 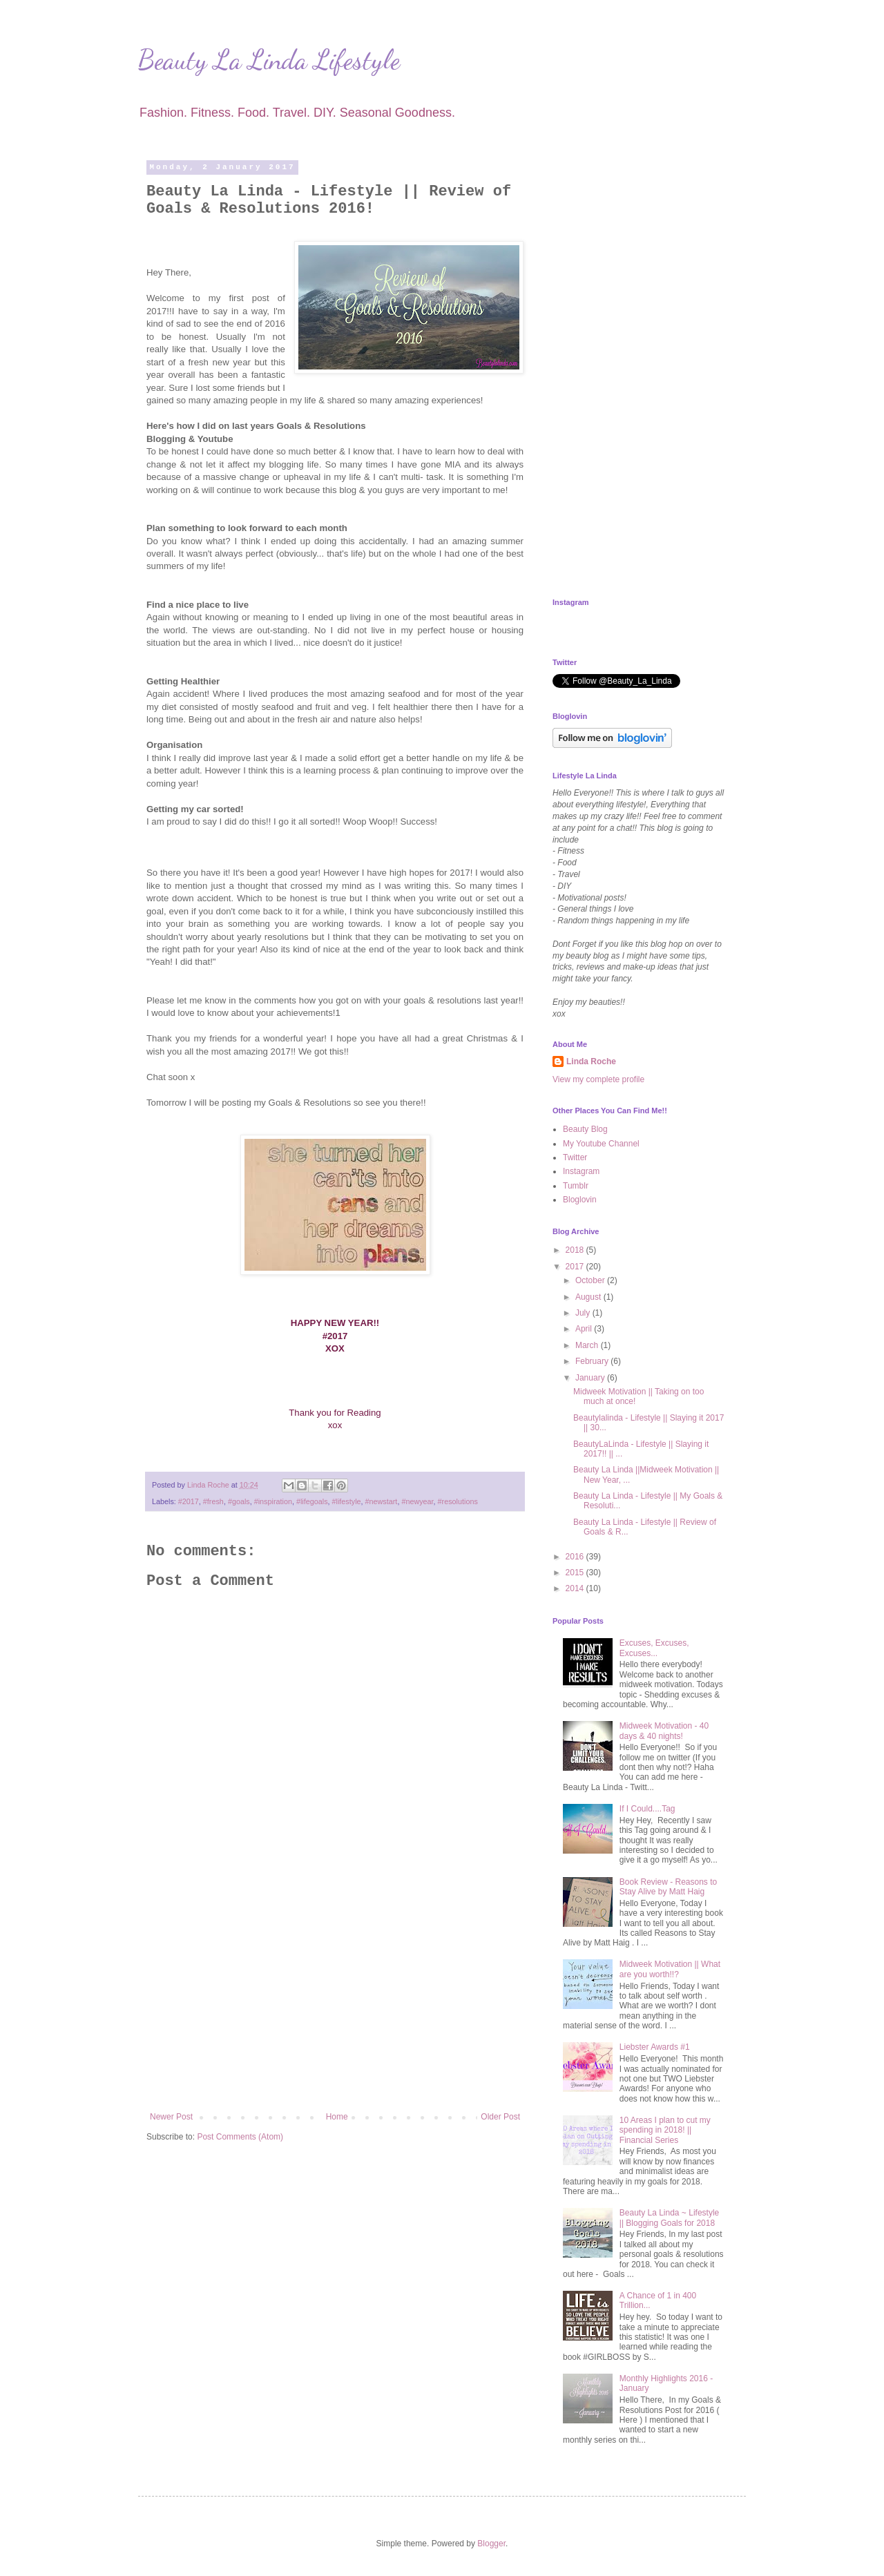 What do you see at coordinates (591, 1378) in the screenshot?
I see `January` at bounding box center [591, 1378].